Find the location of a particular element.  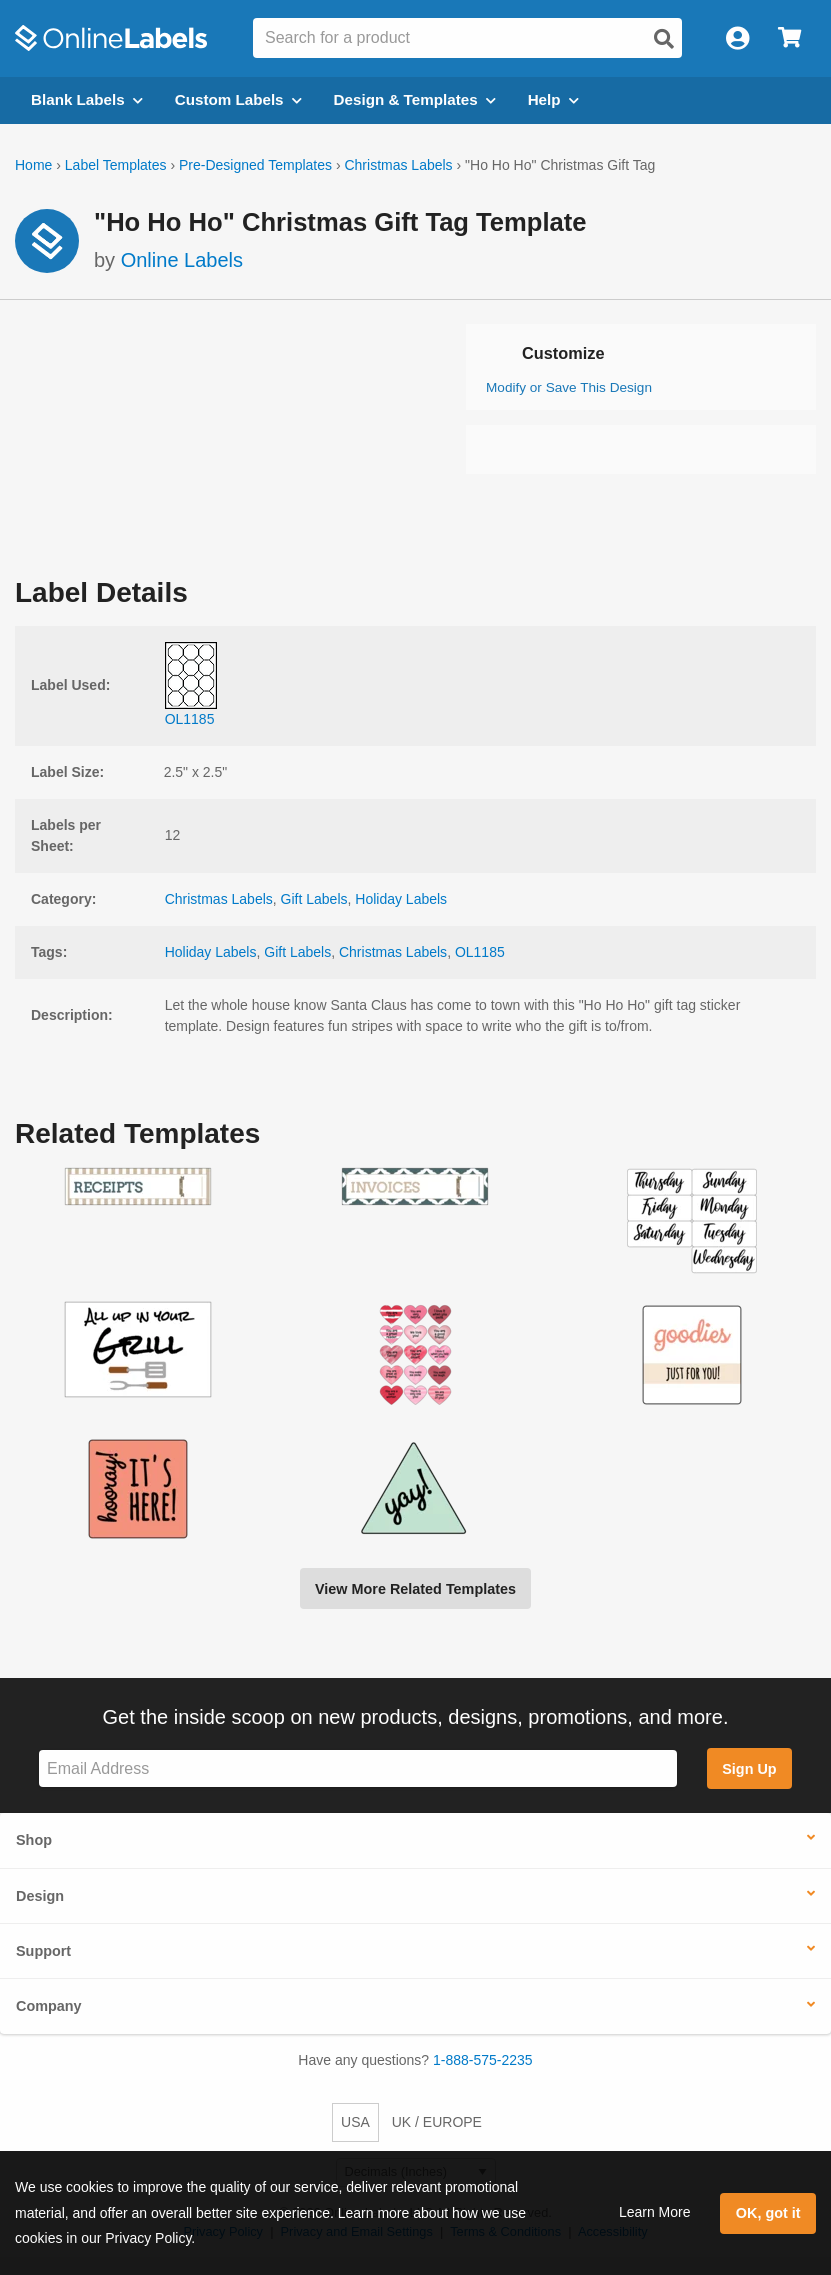

Online Labels is located at coordinates (182, 260).